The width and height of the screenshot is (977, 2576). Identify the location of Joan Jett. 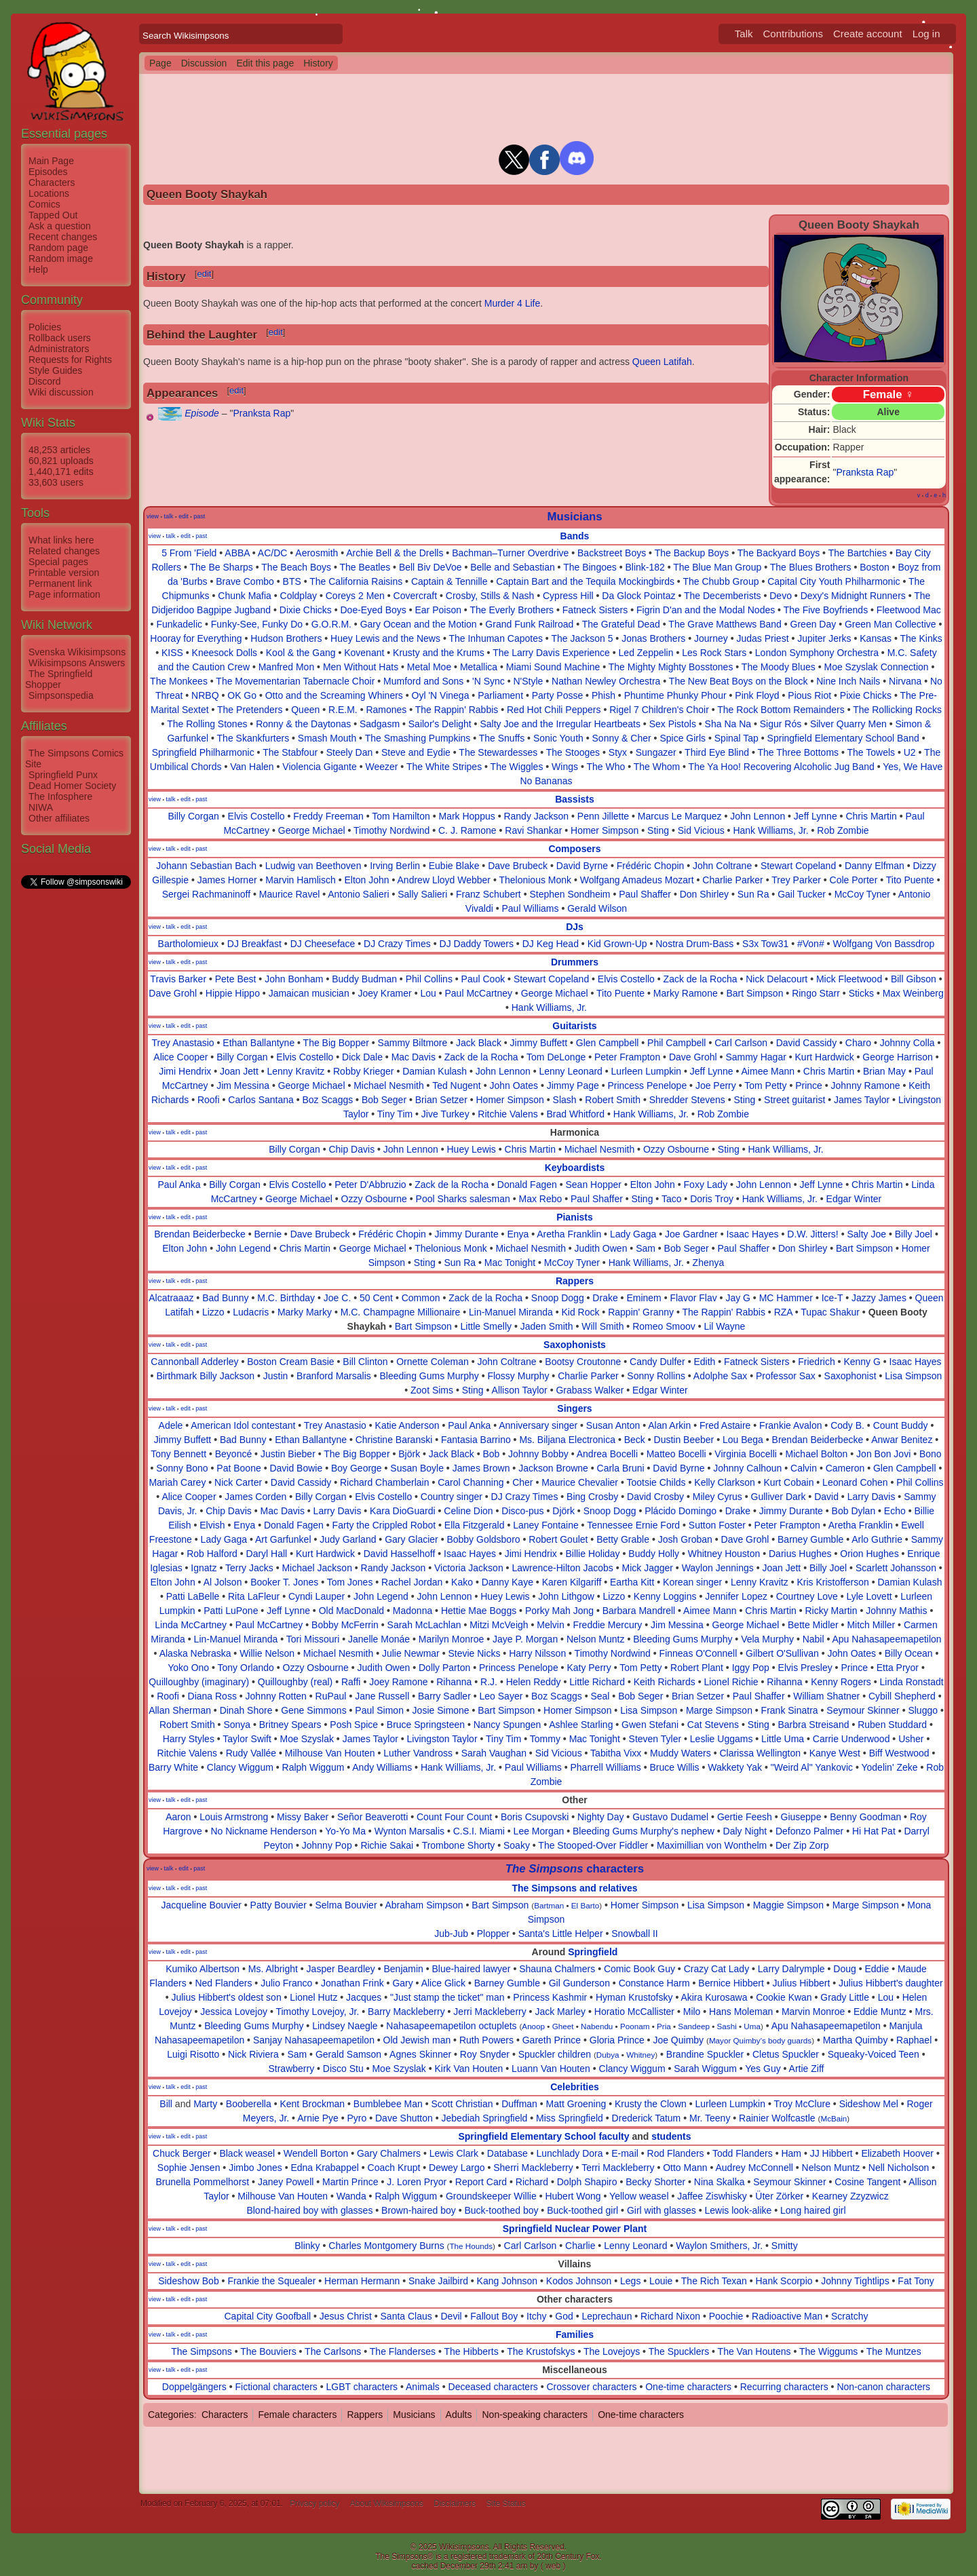
(239, 1071).